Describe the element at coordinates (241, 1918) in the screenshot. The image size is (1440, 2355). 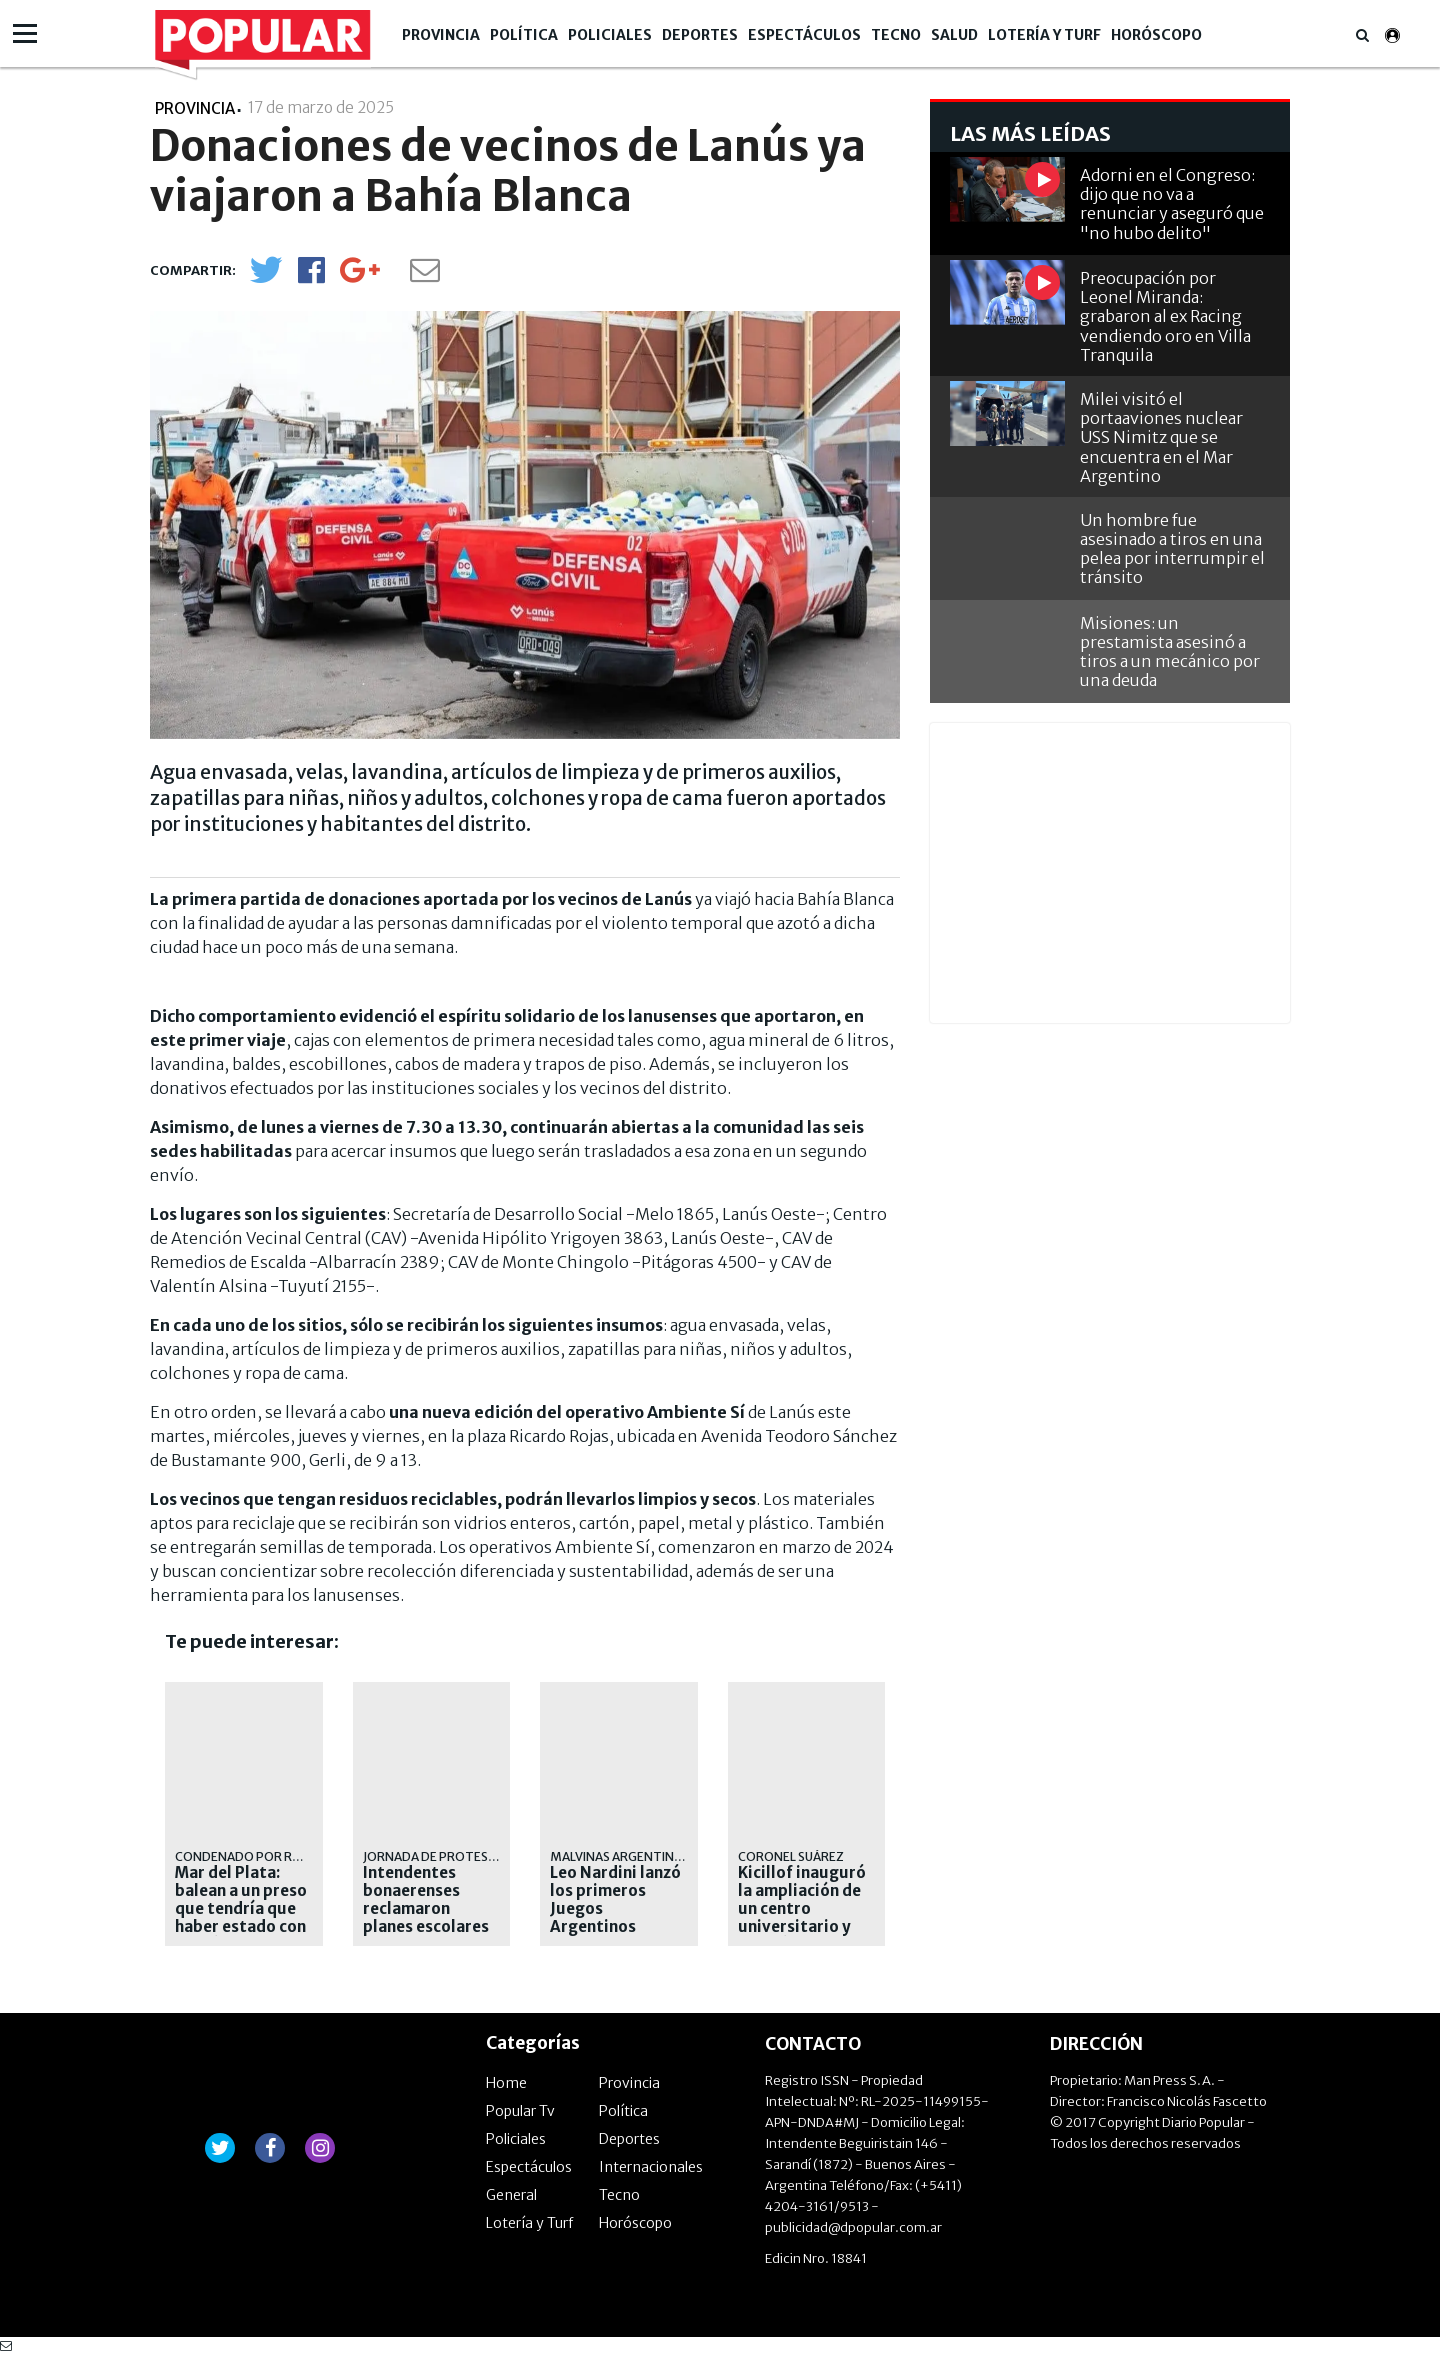
I see `Mar del Plata: balean a un preso que tendría que haber estado con prisión domiciliaria` at that location.